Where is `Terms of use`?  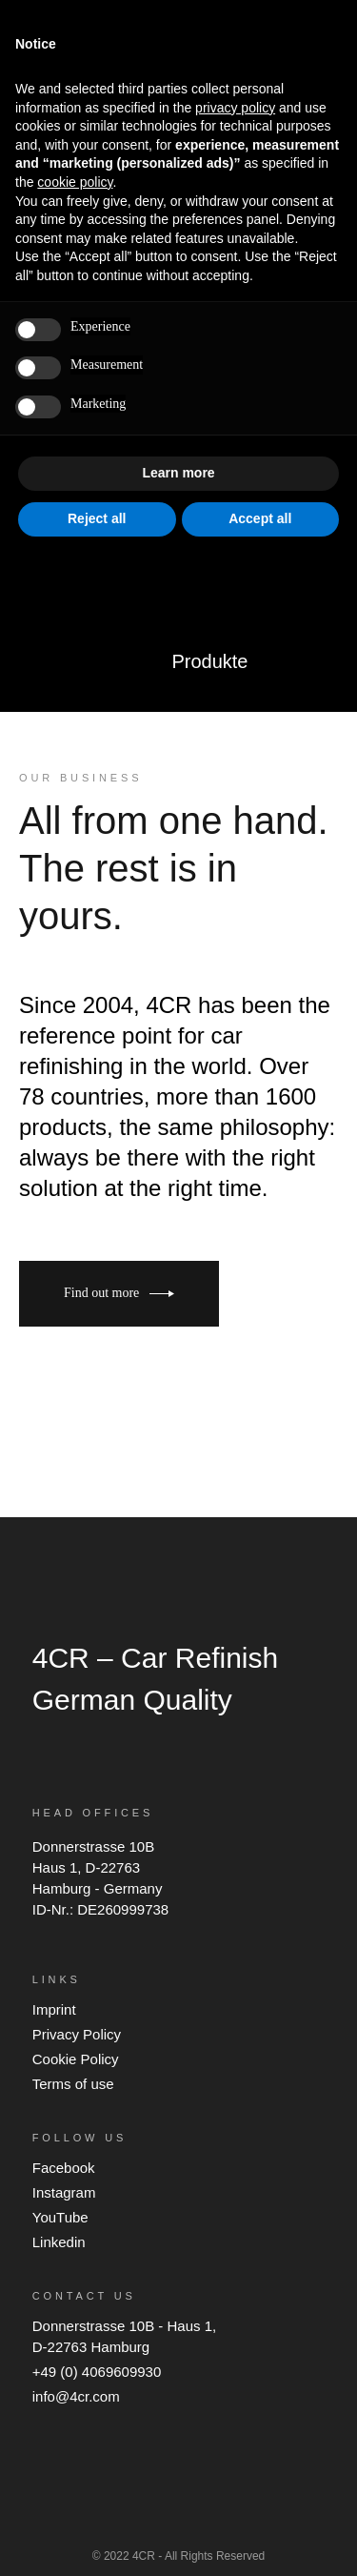 Terms of use is located at coordinates (73, 2084).